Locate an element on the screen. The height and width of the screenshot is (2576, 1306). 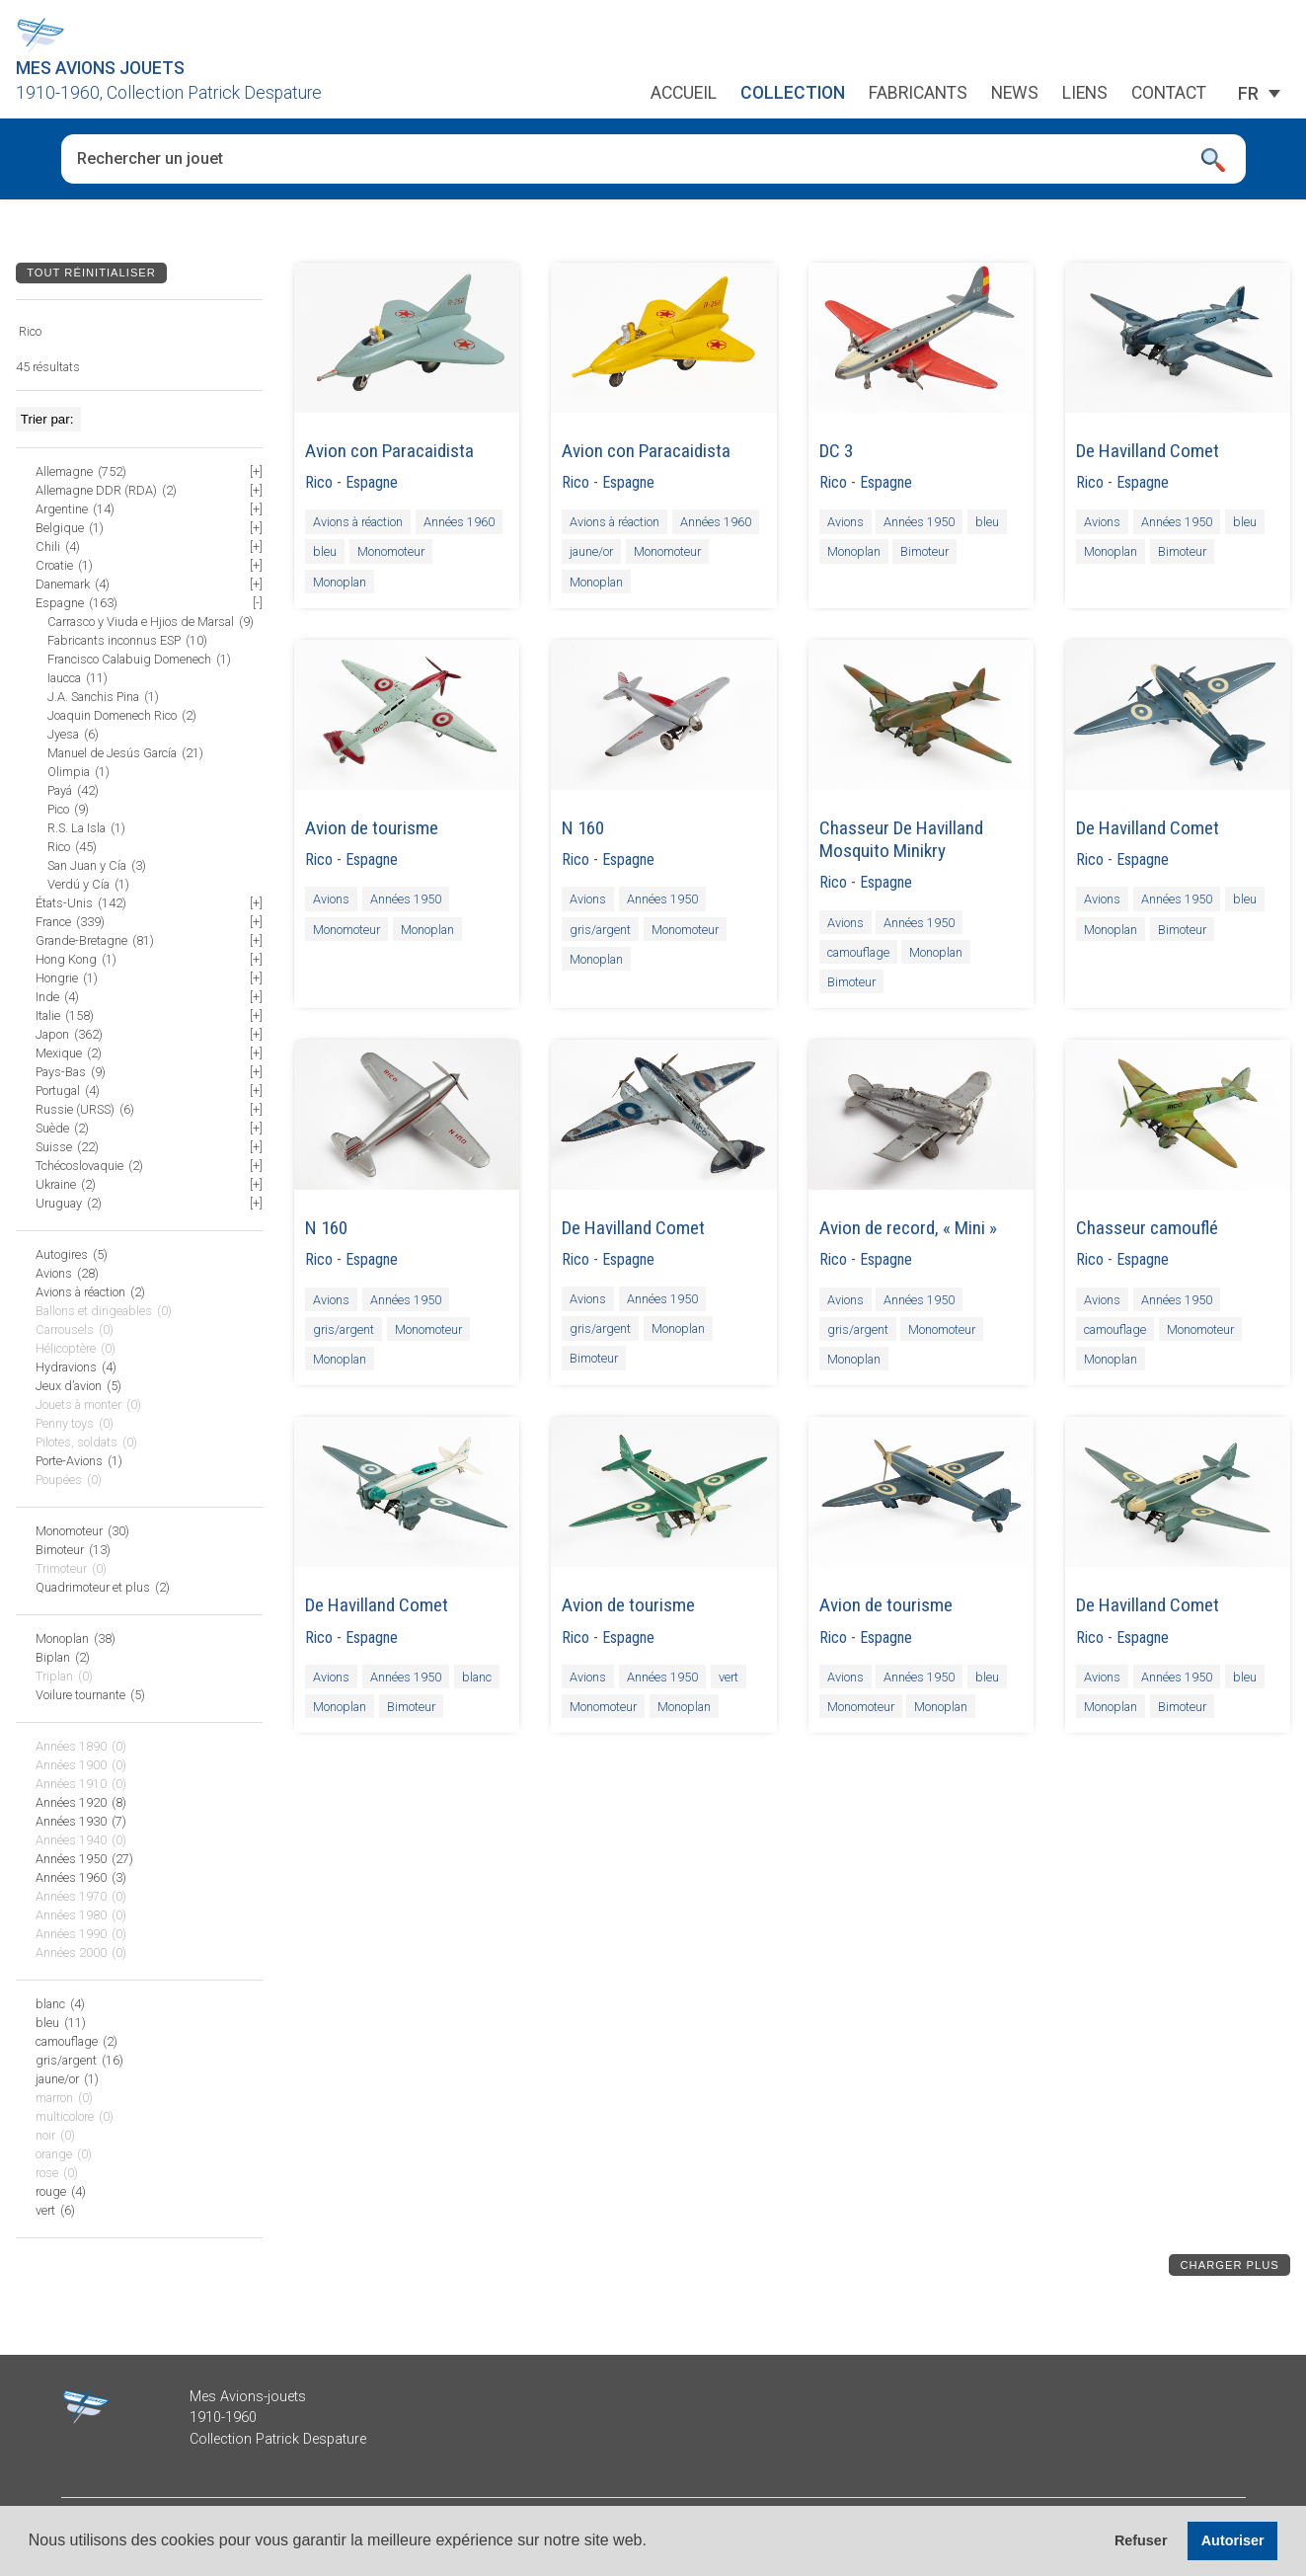
Accueil is located at coordinates (684, 94).